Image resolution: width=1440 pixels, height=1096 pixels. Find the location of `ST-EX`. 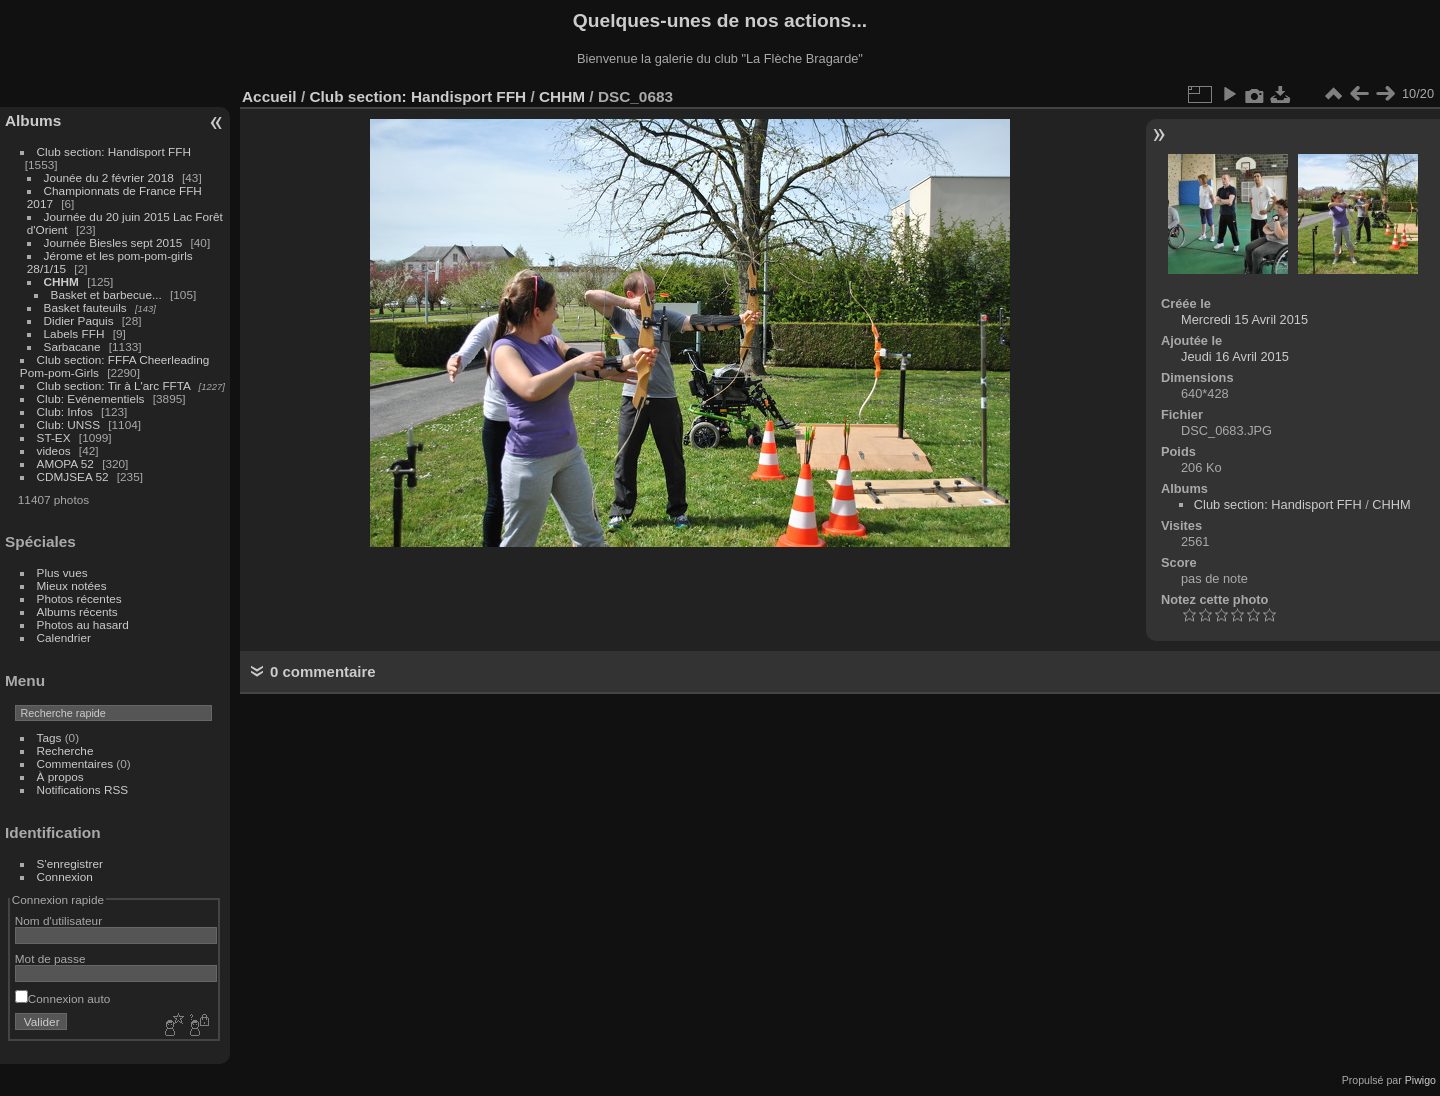

ST-EX is located at coordinates (54, 437).